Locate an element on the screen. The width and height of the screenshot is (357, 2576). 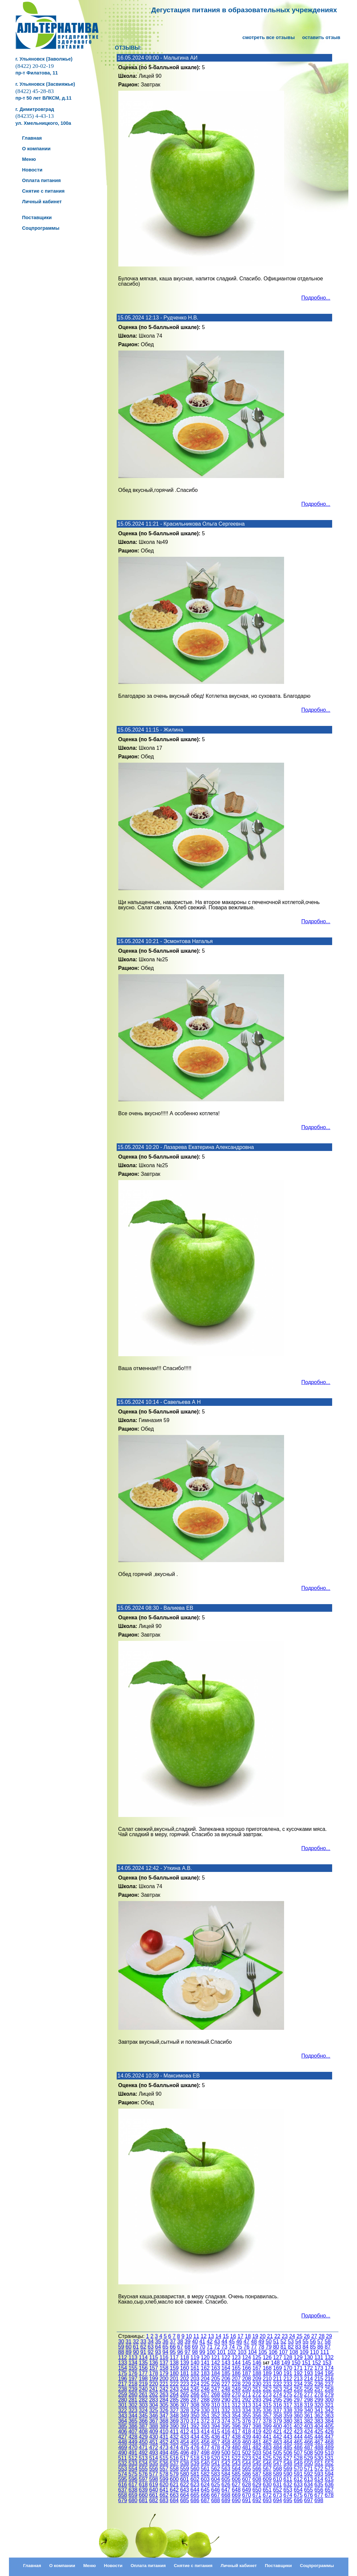
325 is located at coordinates (153, 2410).